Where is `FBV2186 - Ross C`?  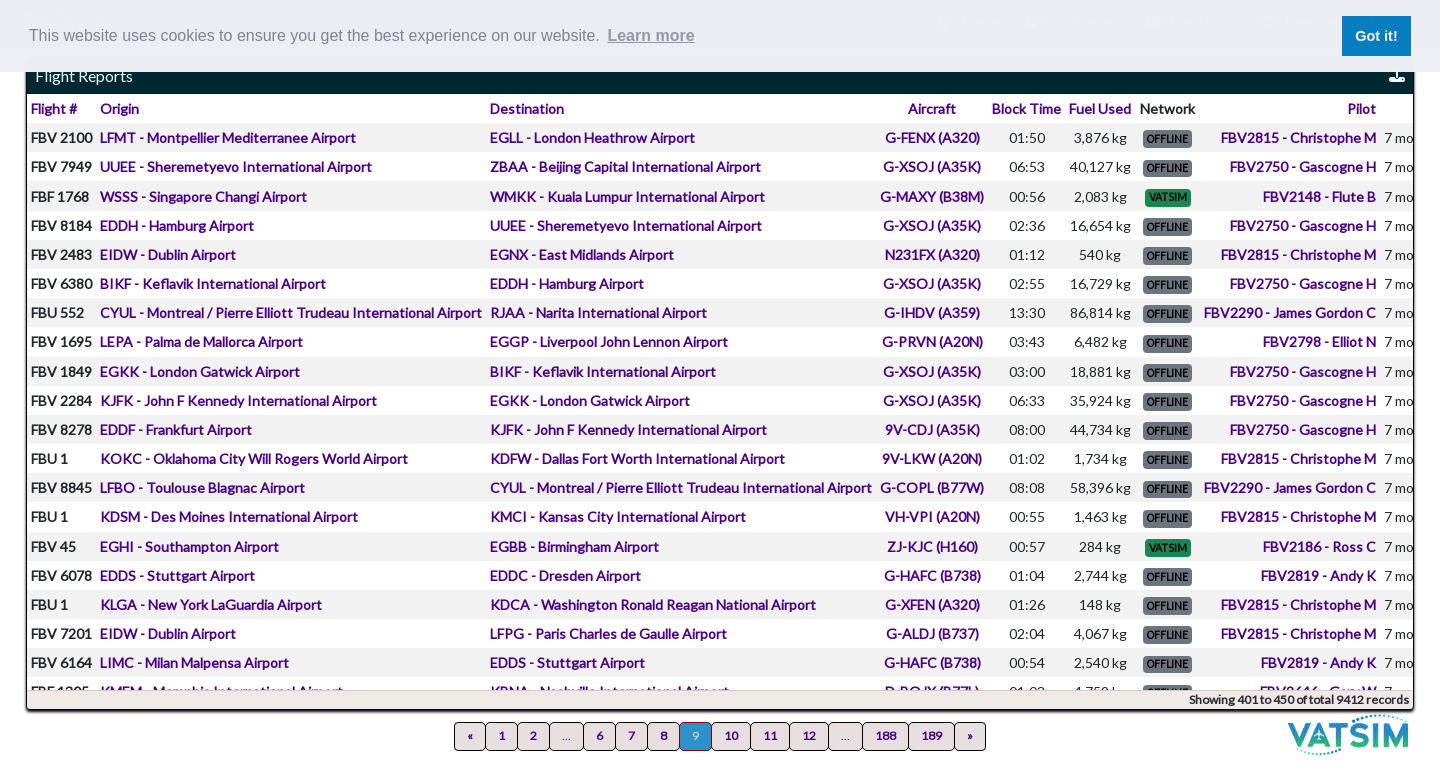
FBV2186 - Ross C is located at coordinates (1319, 546).